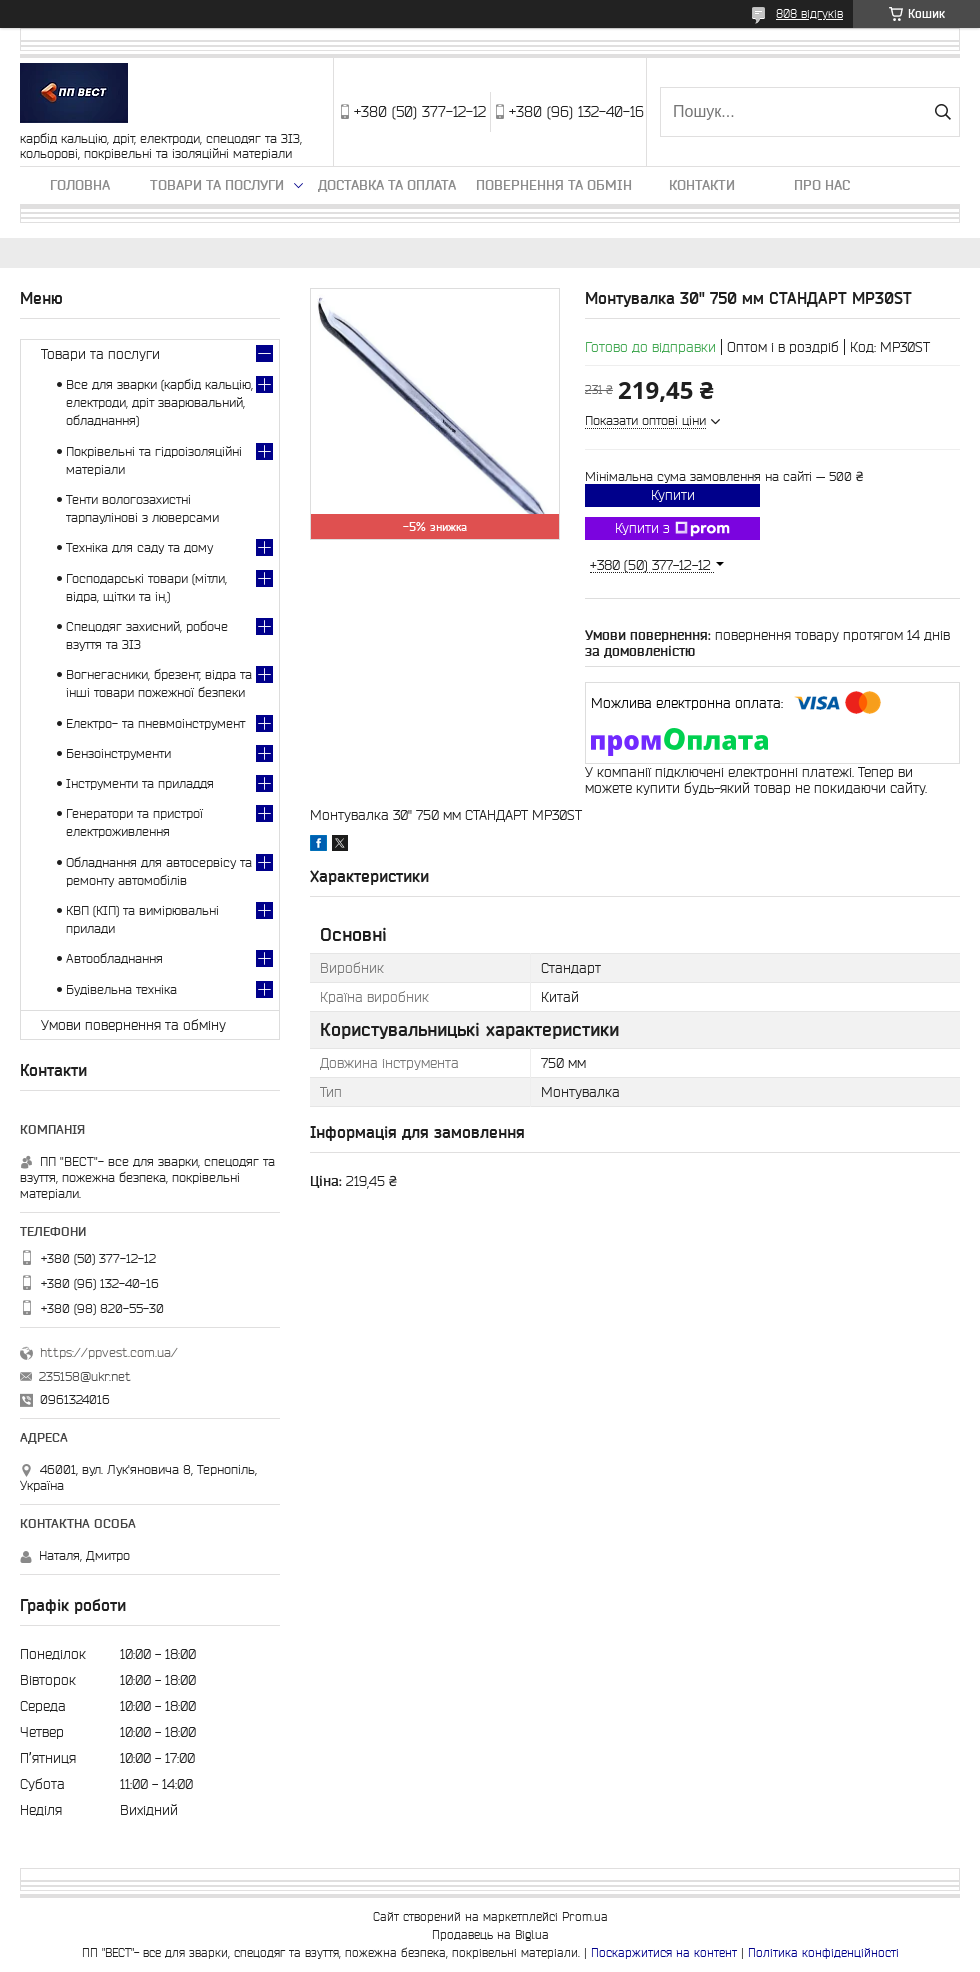  Describe the element at coordinates (672, 529) in the screenshot. I see `Купити з` at that location.